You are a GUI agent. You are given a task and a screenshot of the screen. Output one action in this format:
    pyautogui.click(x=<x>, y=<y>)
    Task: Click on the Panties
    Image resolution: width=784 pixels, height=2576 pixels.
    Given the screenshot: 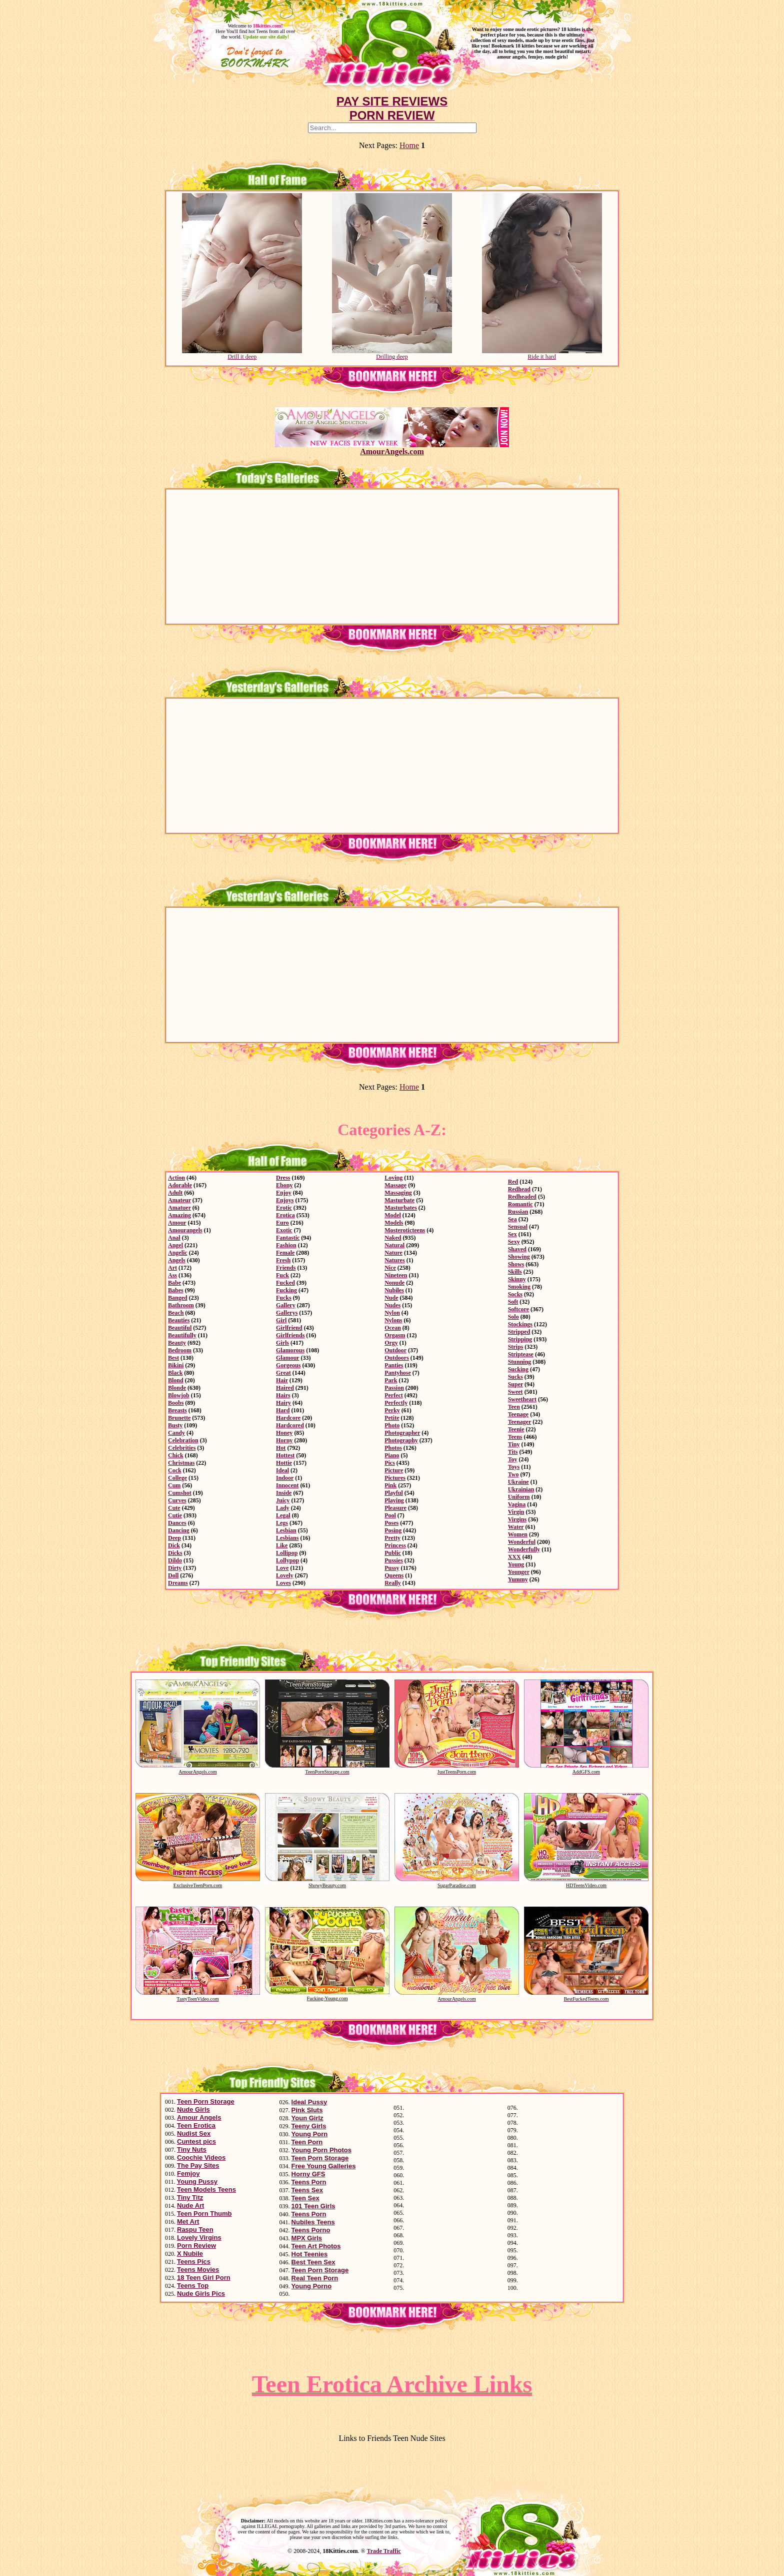 What is the action you would take?
    pyautogui.click(x=393, y=1365)
    